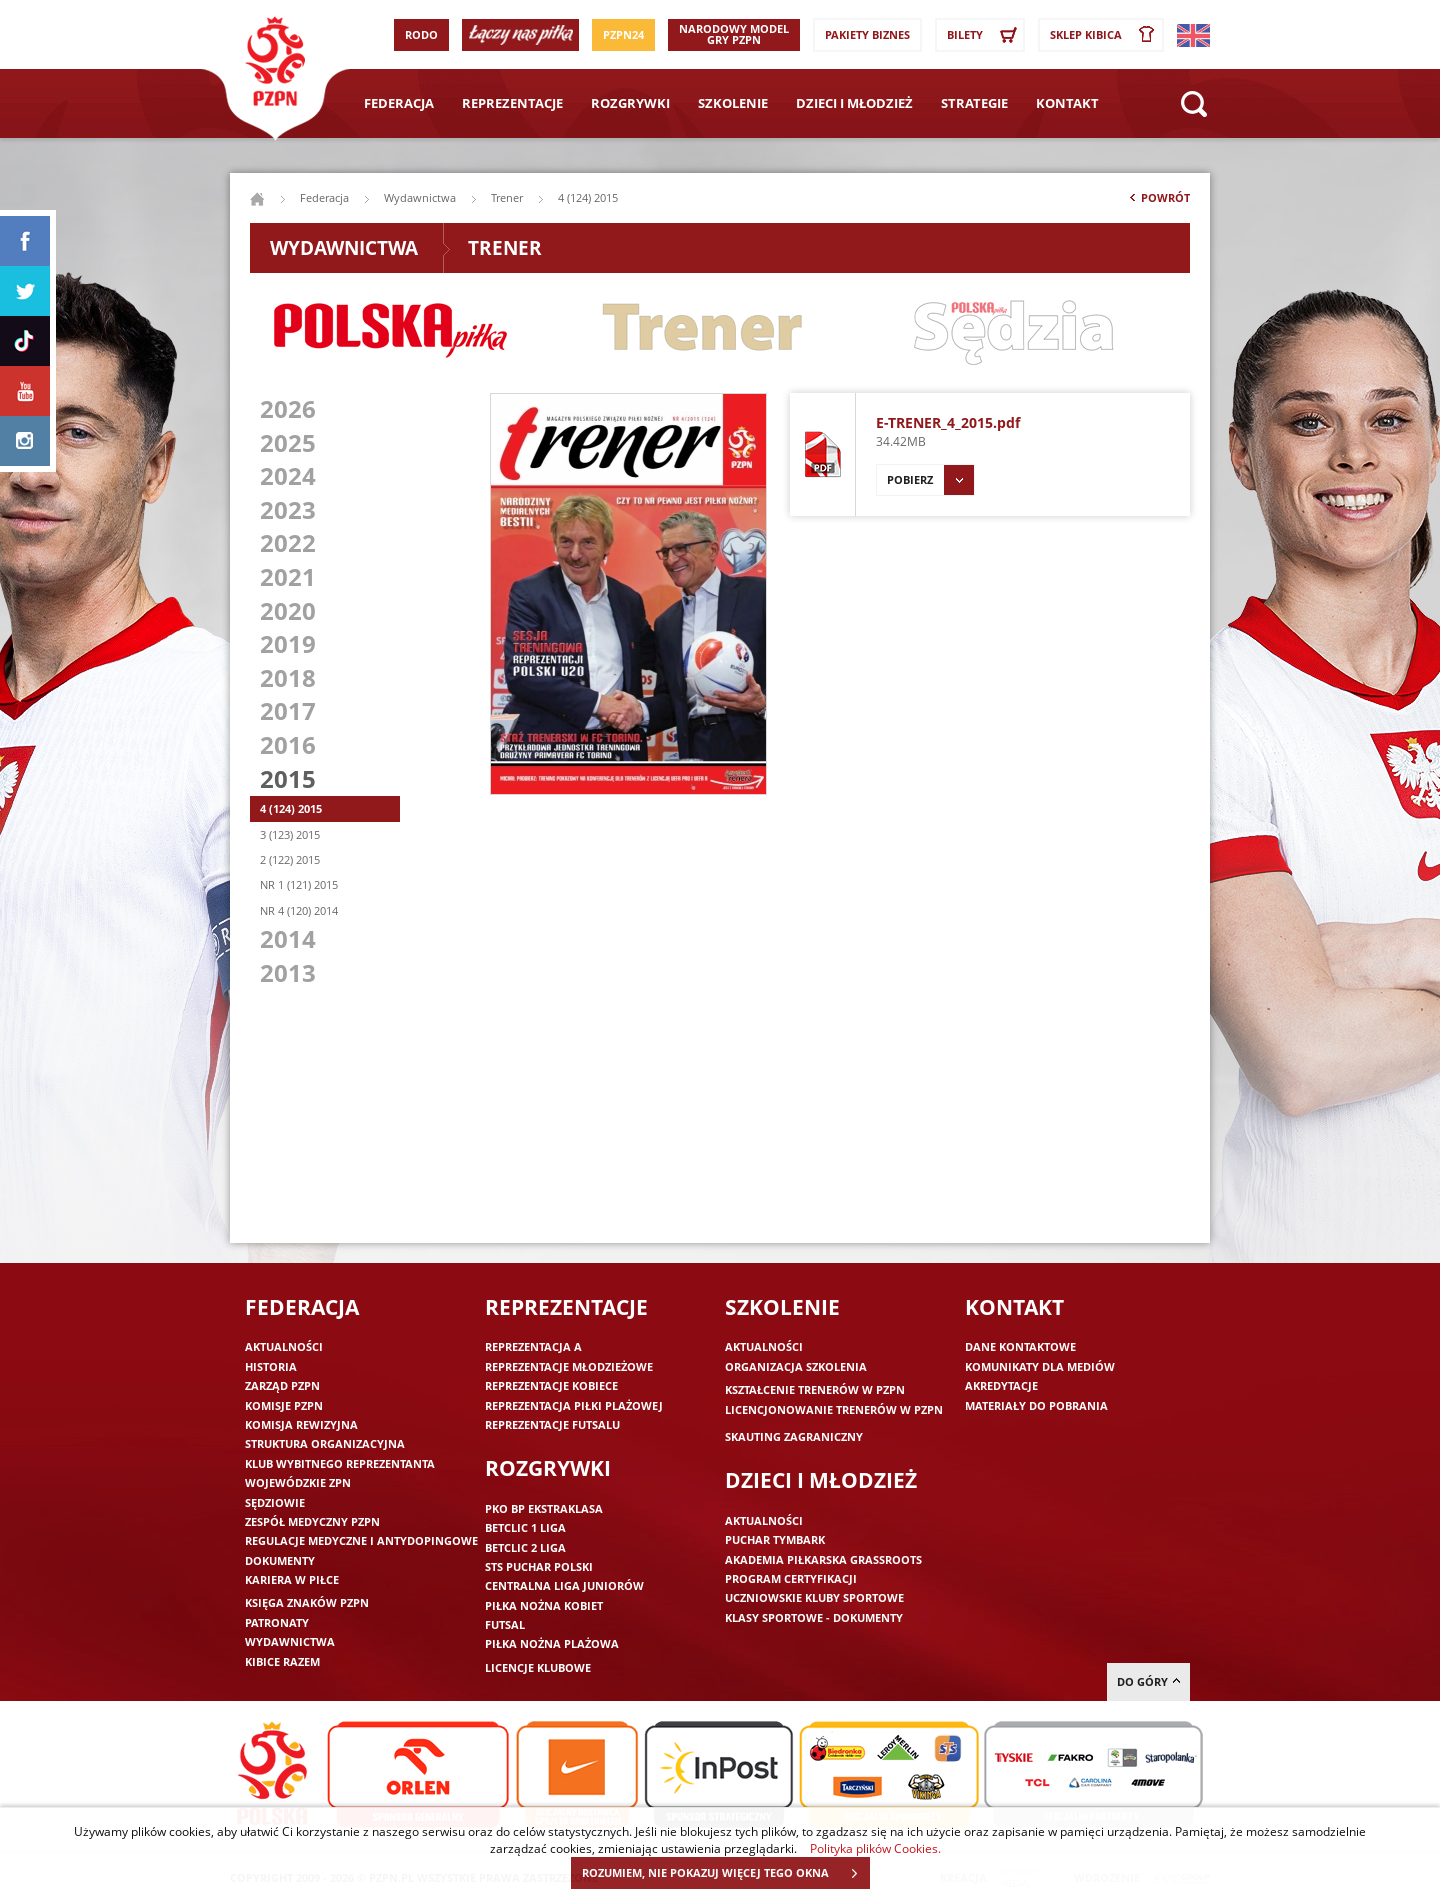 This screenshot has height=1904, width=1440. What do you see at coordinates (291, 808) in the screenshot?
I see `4 (124) 2015` at bounding box center [291, 808].